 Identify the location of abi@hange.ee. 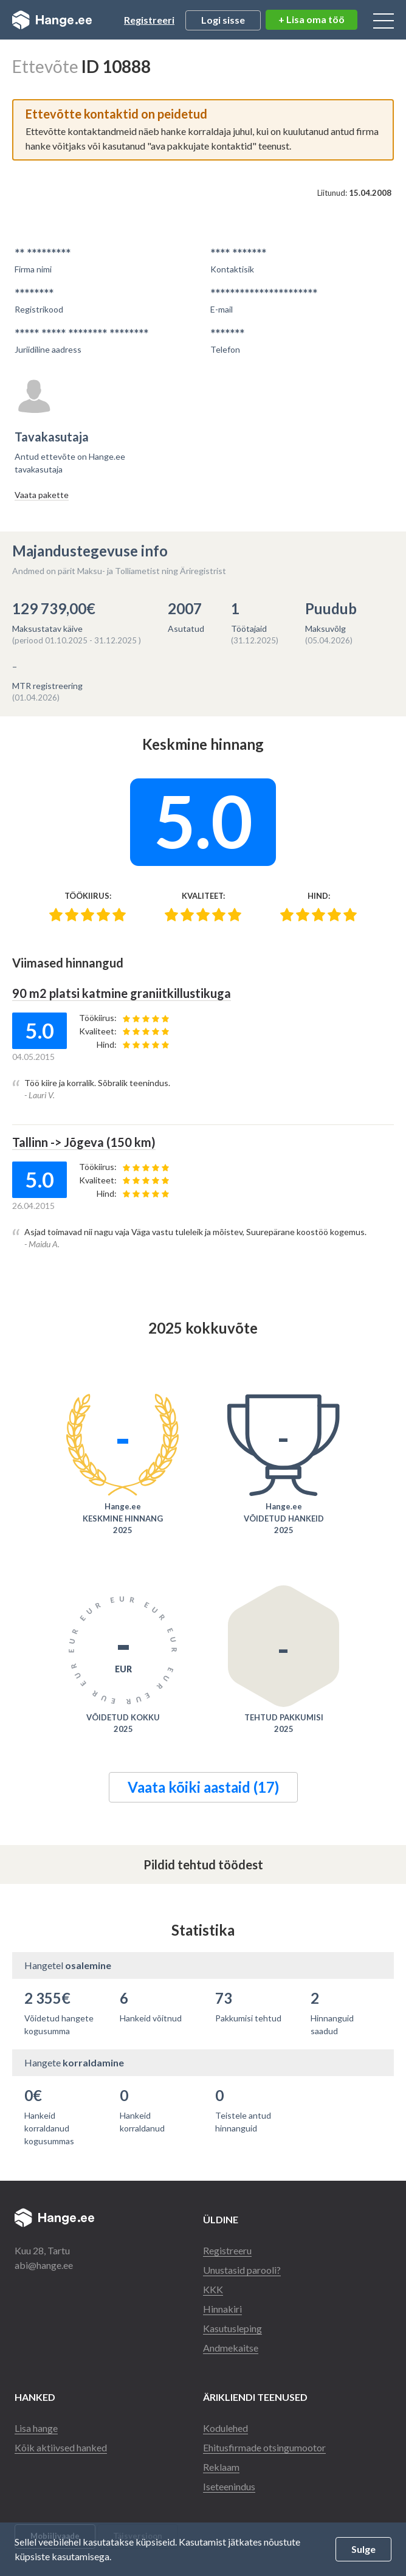
(44, 2265).